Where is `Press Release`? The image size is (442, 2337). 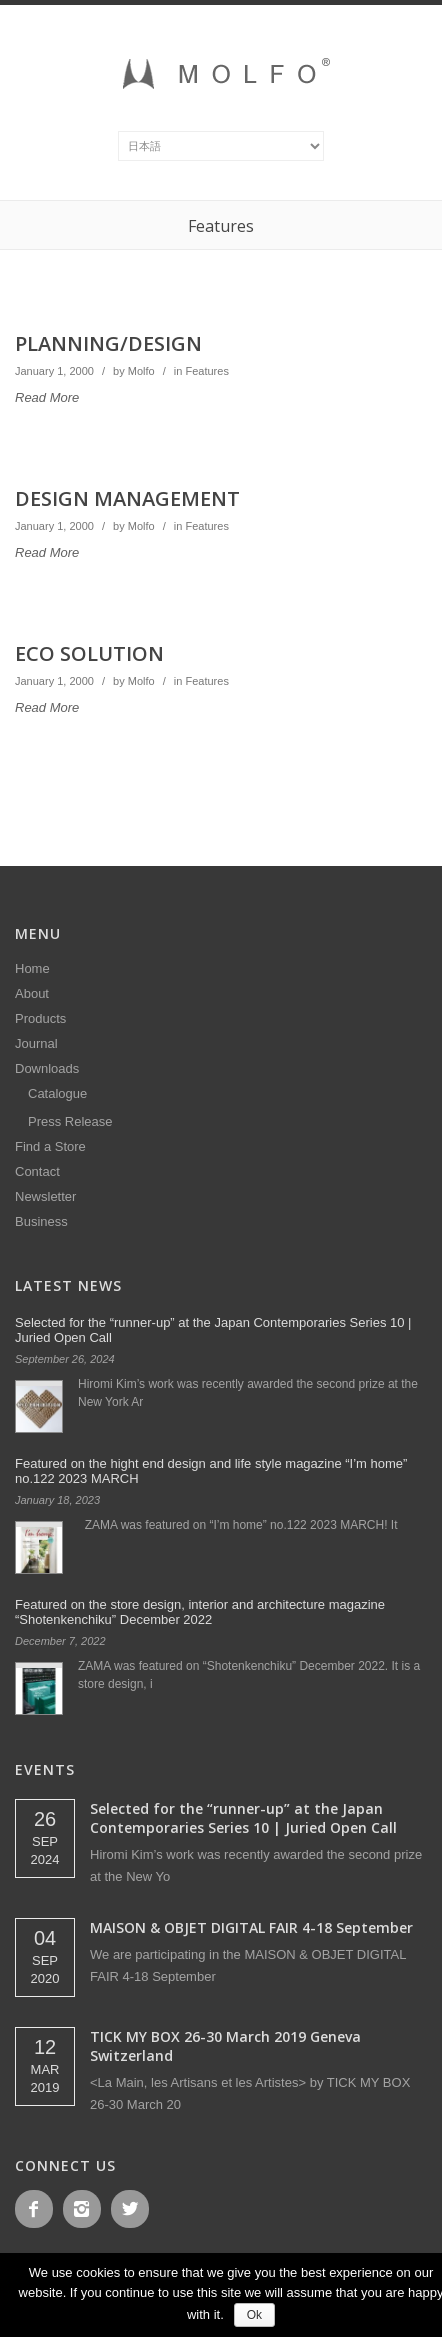
Press Release is located at coordinates (70, 1121).